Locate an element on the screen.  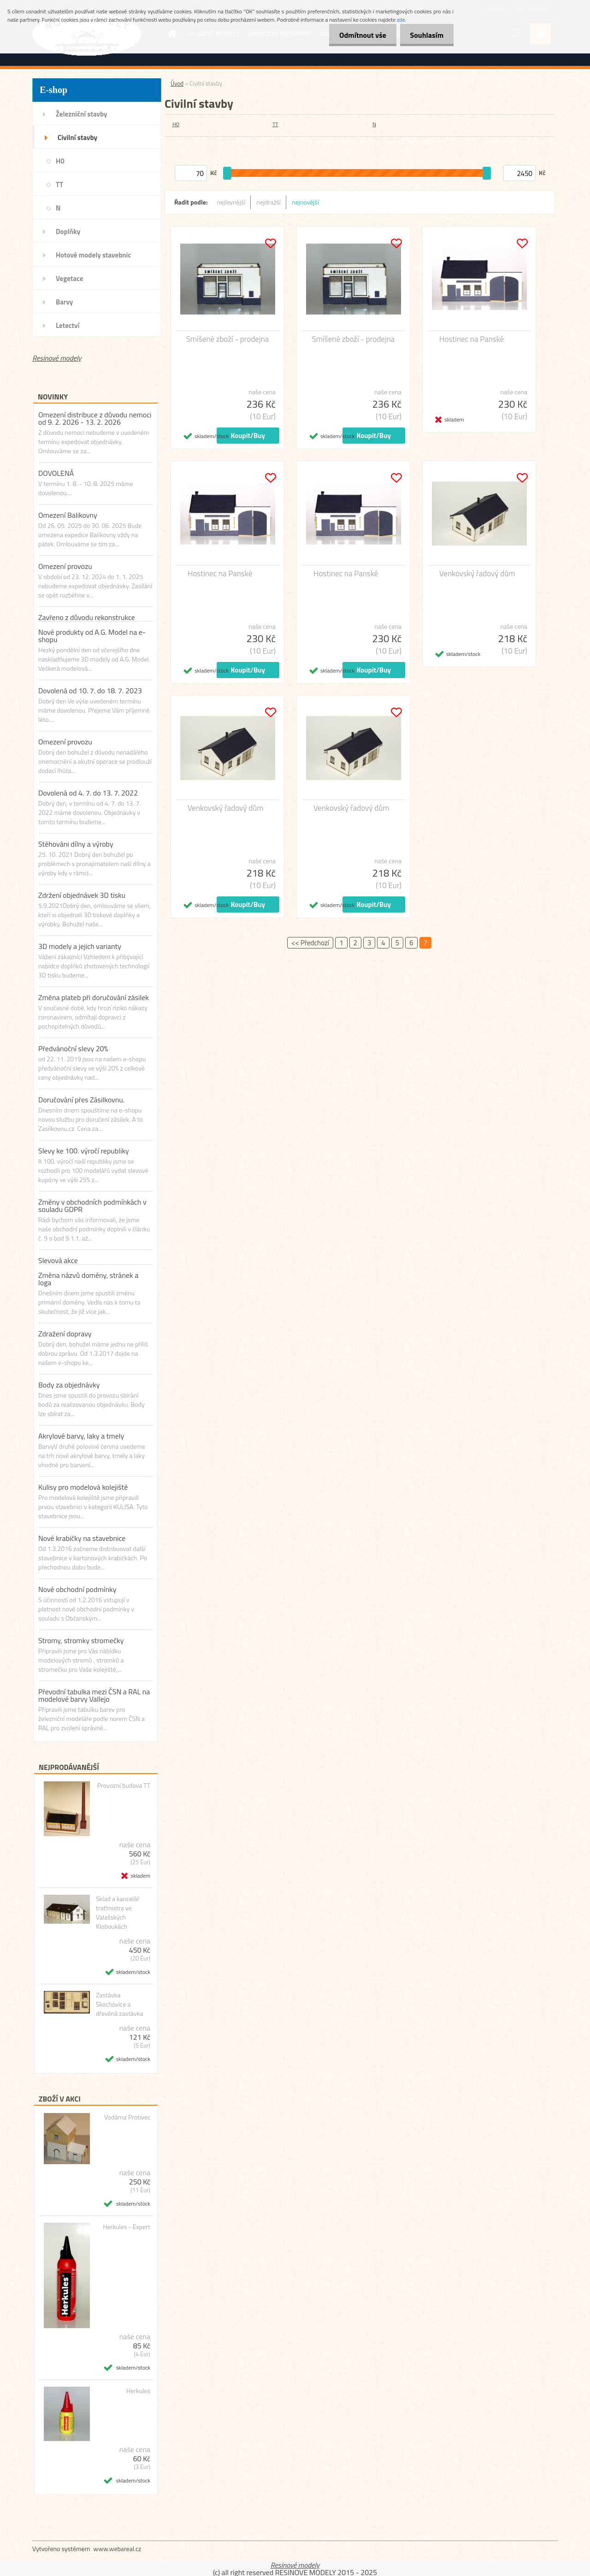
Zavřeno z důvodu rekonstrukce is located at coordinates (86, 617).